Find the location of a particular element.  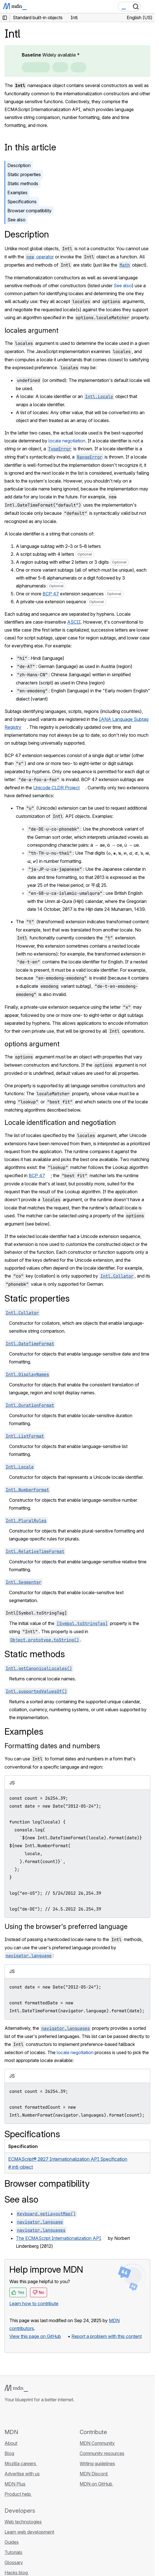

MDN Plus is located at coordinates (15, 2484).